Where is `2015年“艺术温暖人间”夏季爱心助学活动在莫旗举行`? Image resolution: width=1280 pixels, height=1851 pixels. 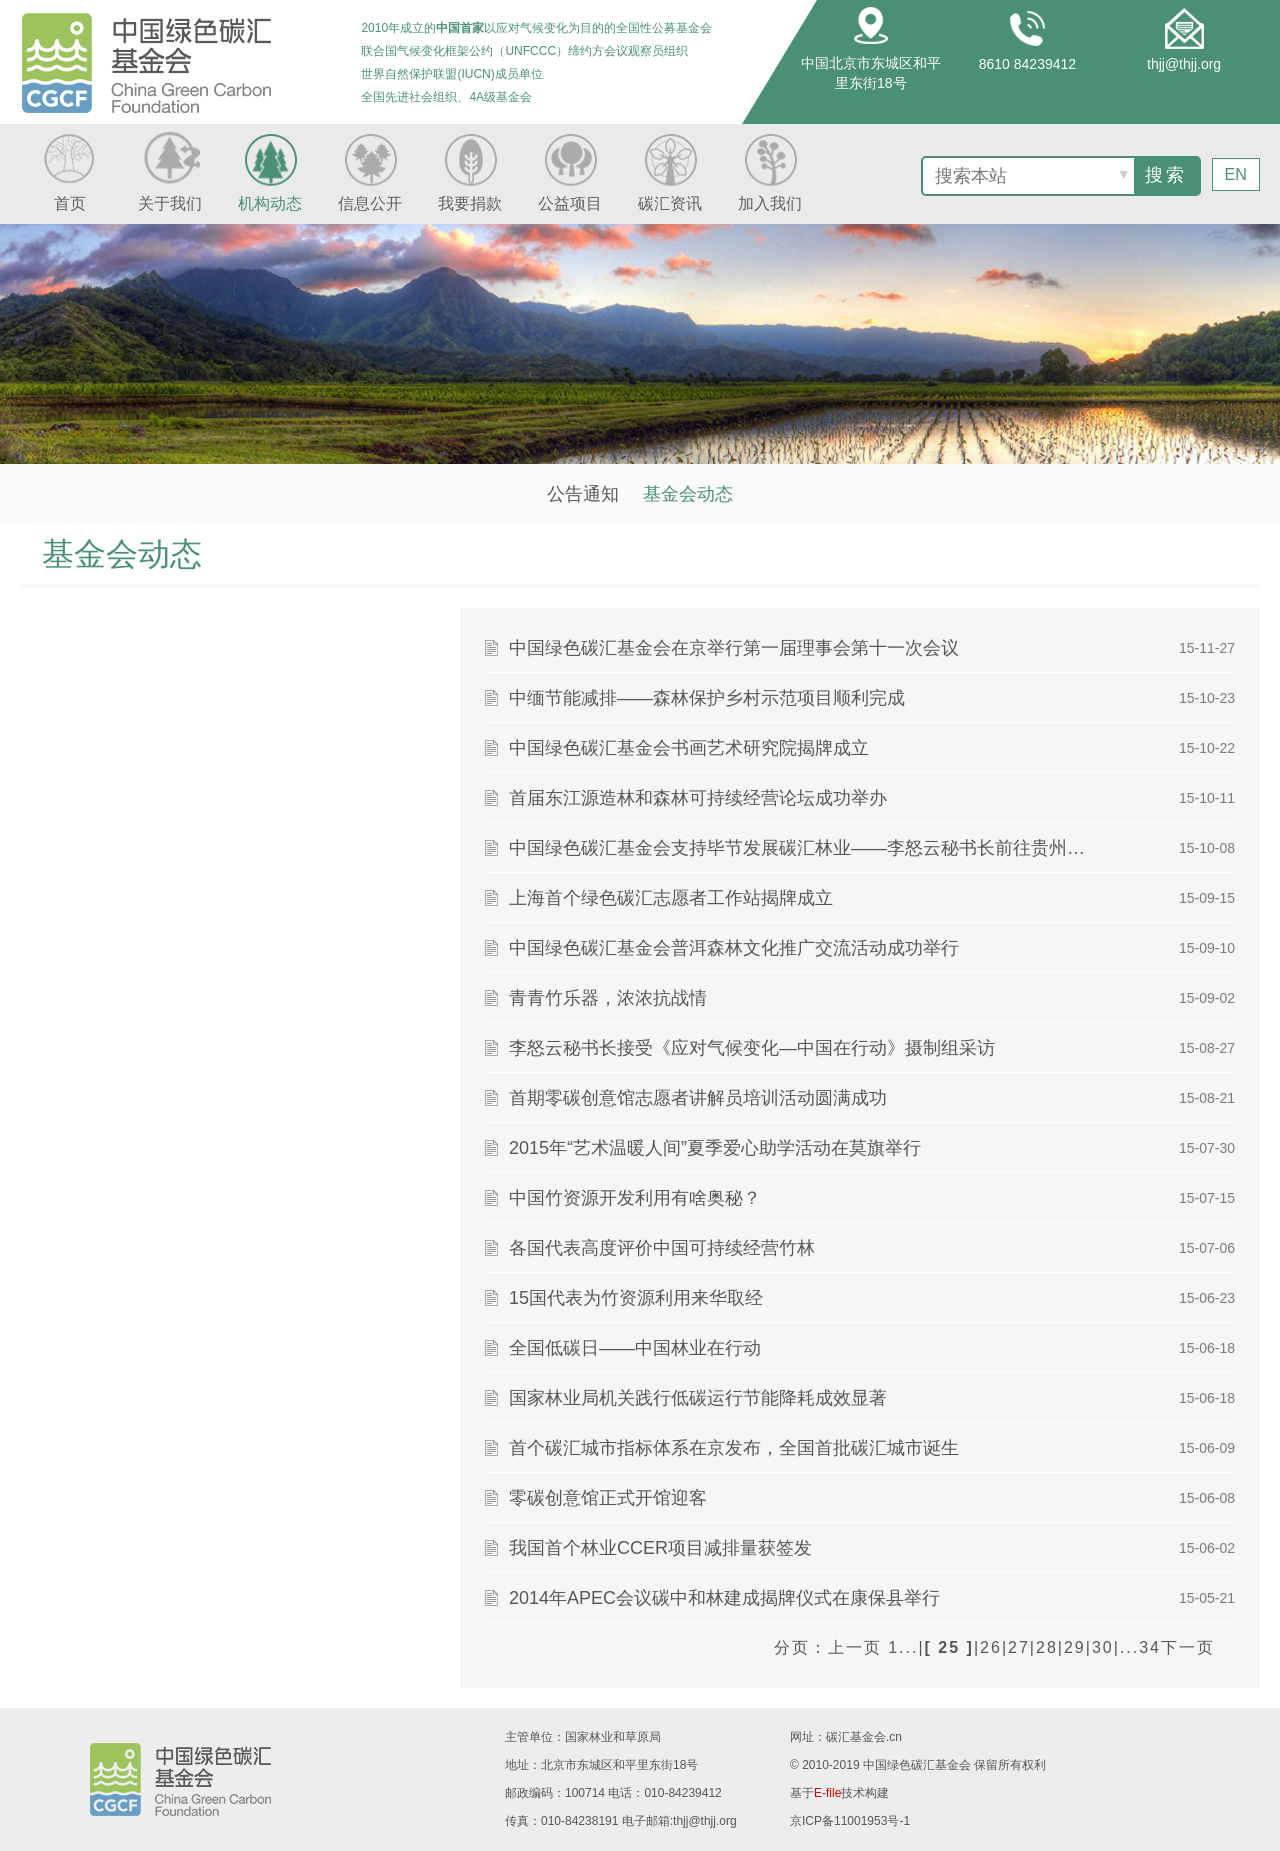 2015年“艺术温暖人间”夏季爱心助学活动在莫旗举行 is located at coordinates (715, 1148).